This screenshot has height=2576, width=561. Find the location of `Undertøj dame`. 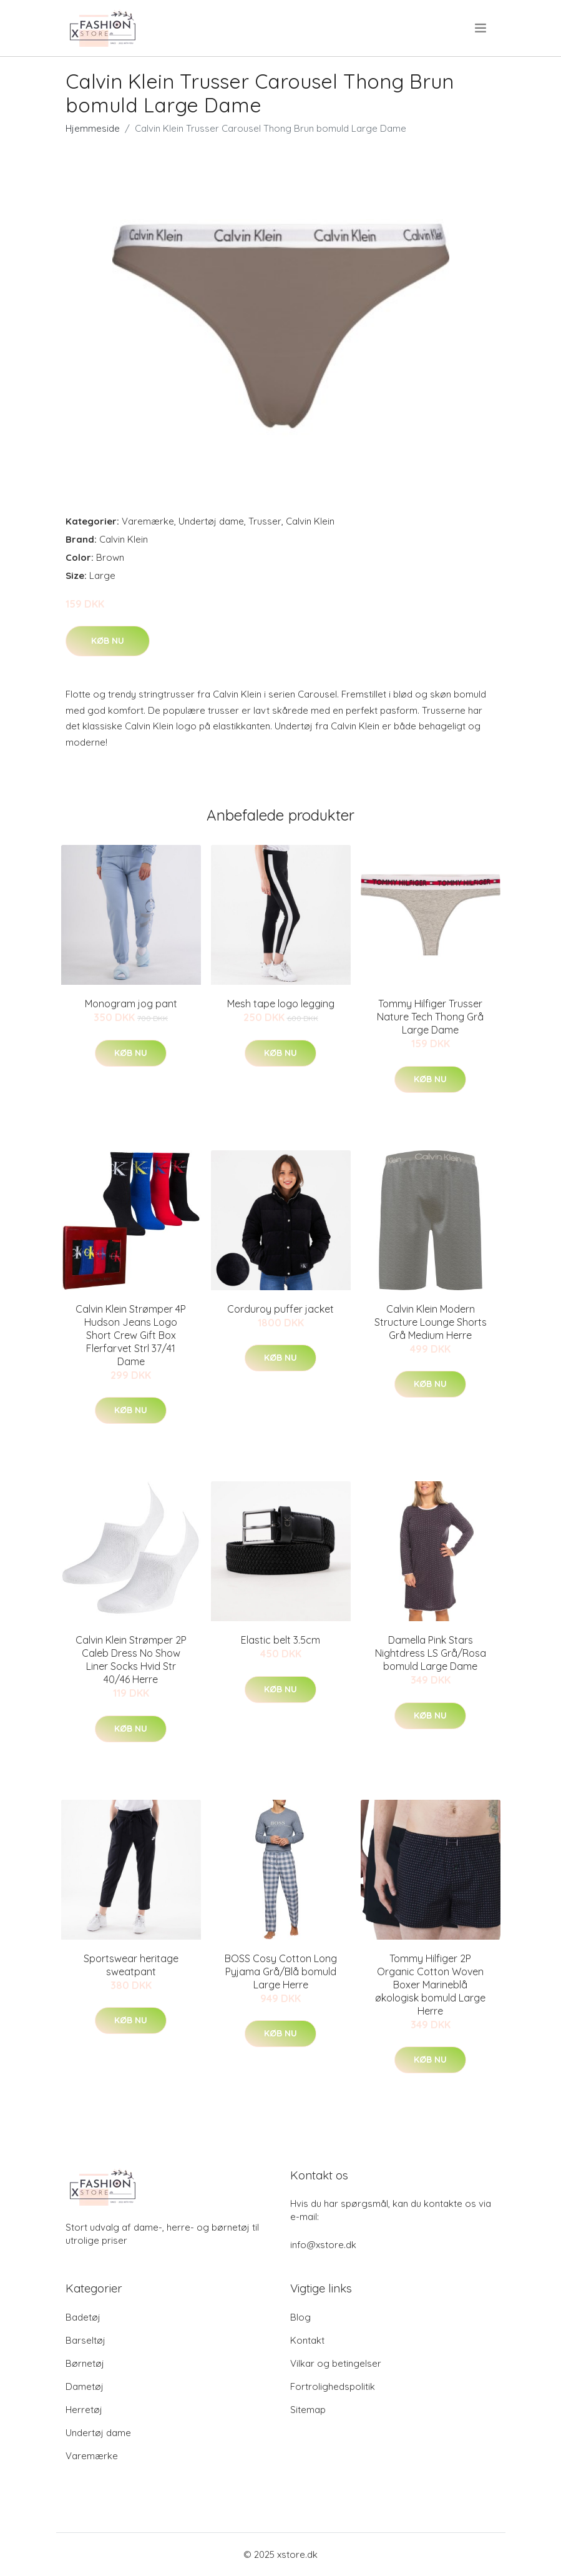

Undertøj dame is located at coordinates (211, 521).